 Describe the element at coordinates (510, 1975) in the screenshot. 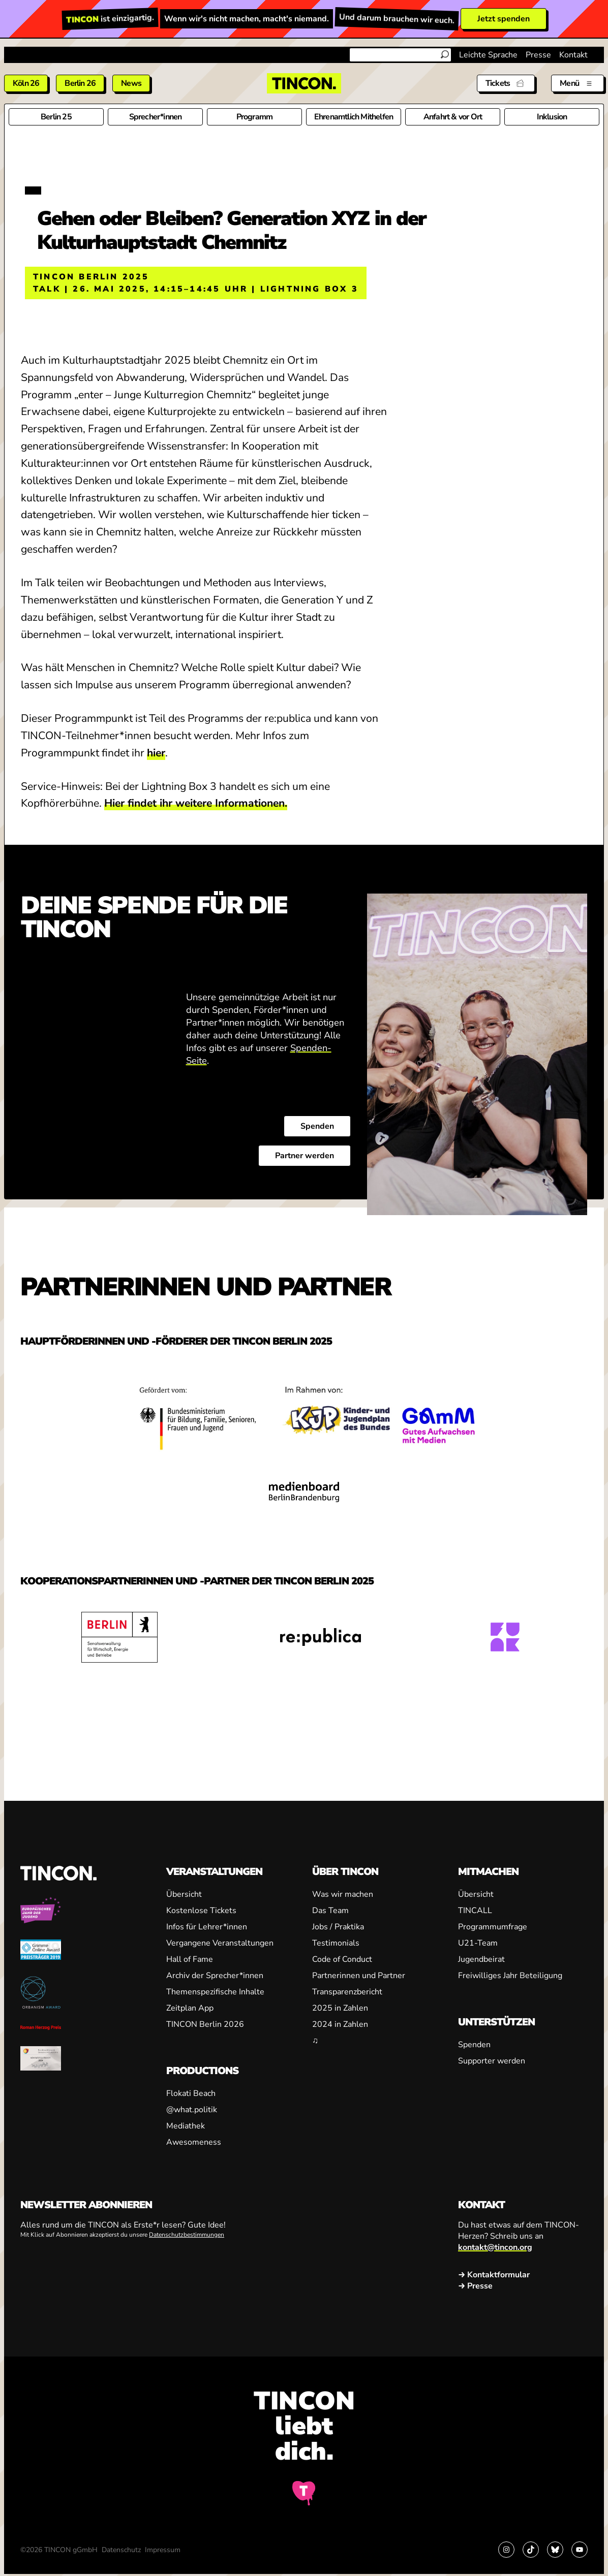

I see `Freiwilliges Jahr Beteiligung` at that location.